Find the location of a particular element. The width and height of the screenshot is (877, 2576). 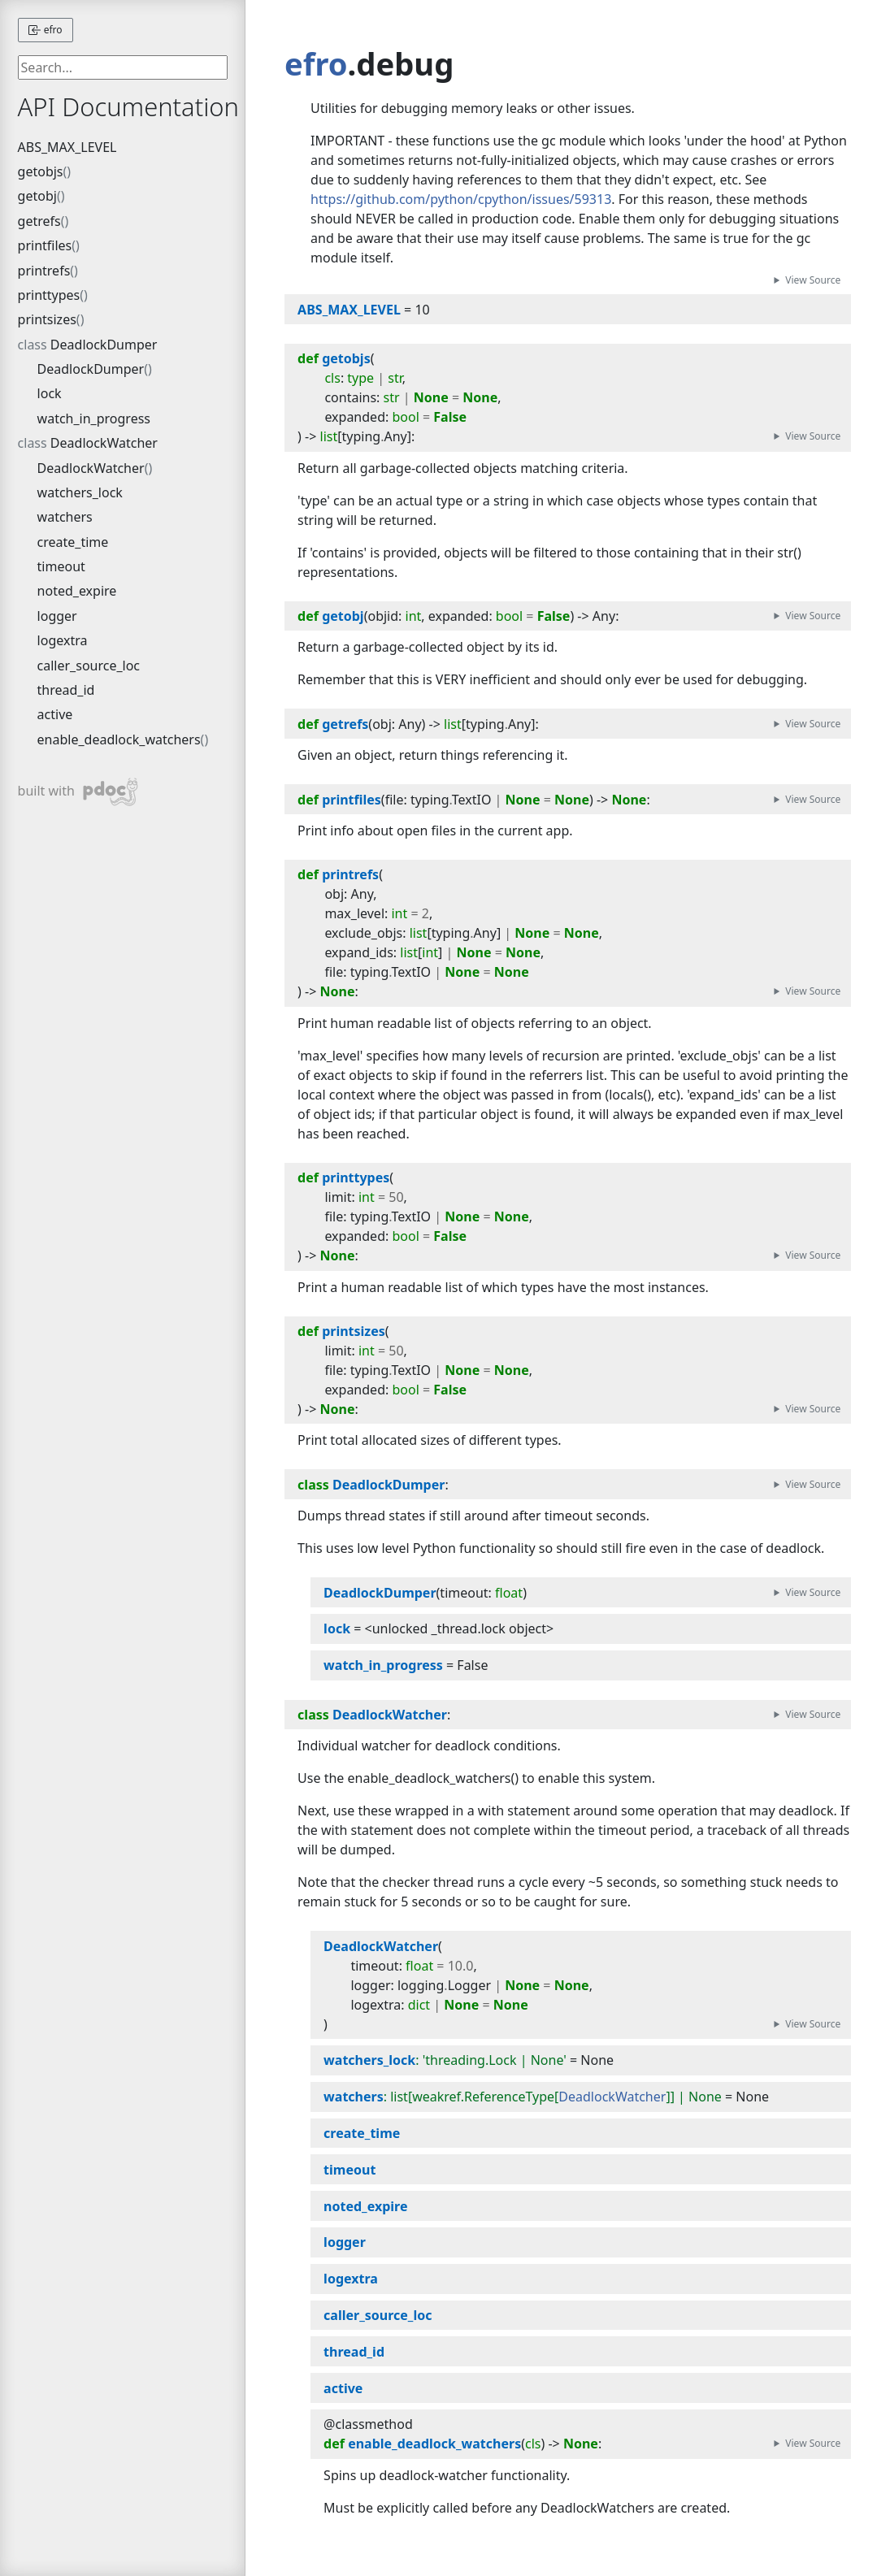

enable_deadlock_watchers is located at coordinates (119, 739).